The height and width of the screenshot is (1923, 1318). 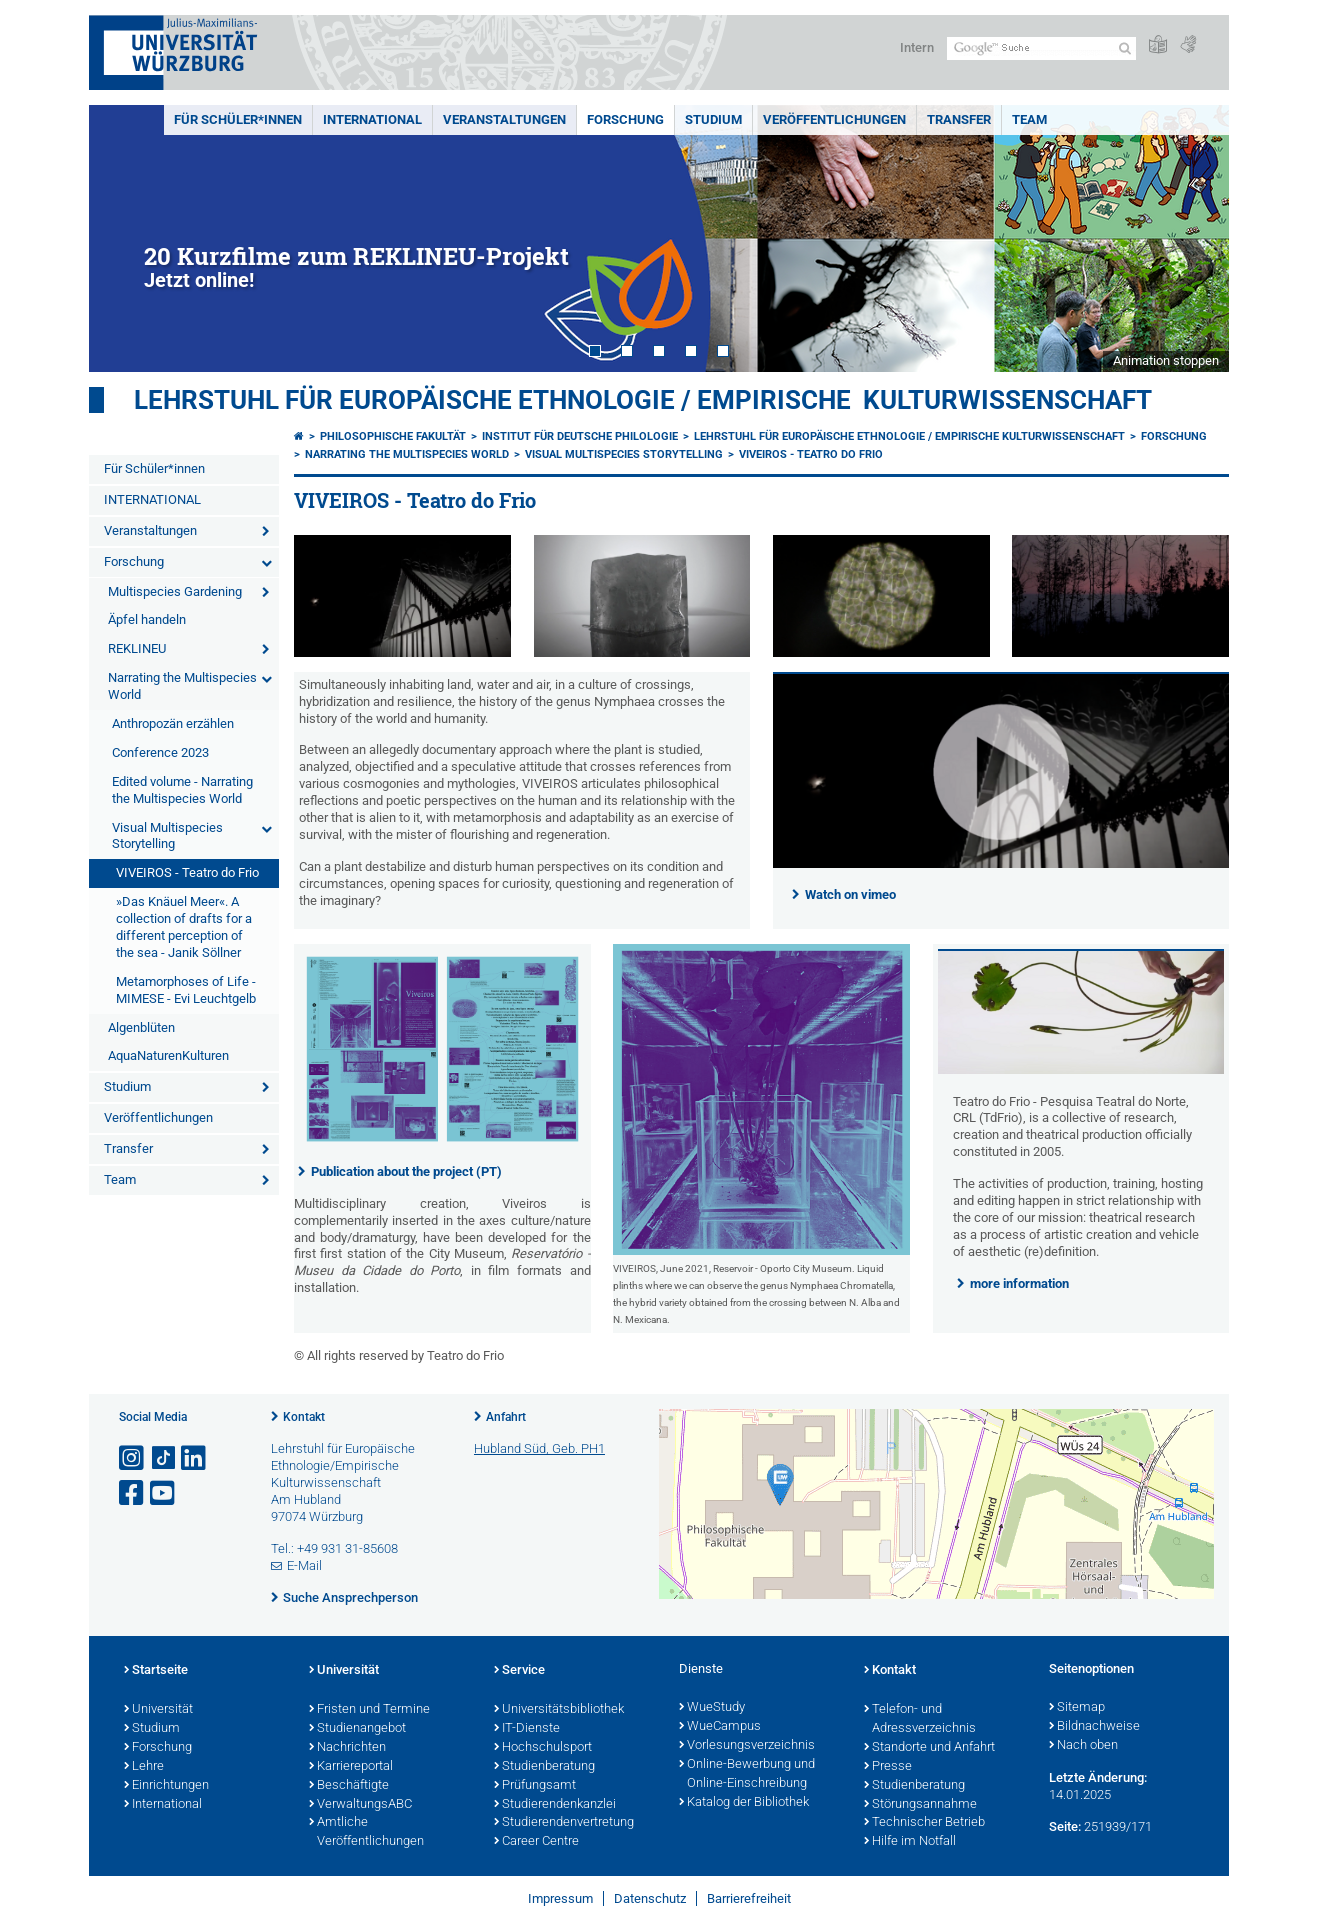 I want to click on Anfahrt, so click(x=506, y=1417).